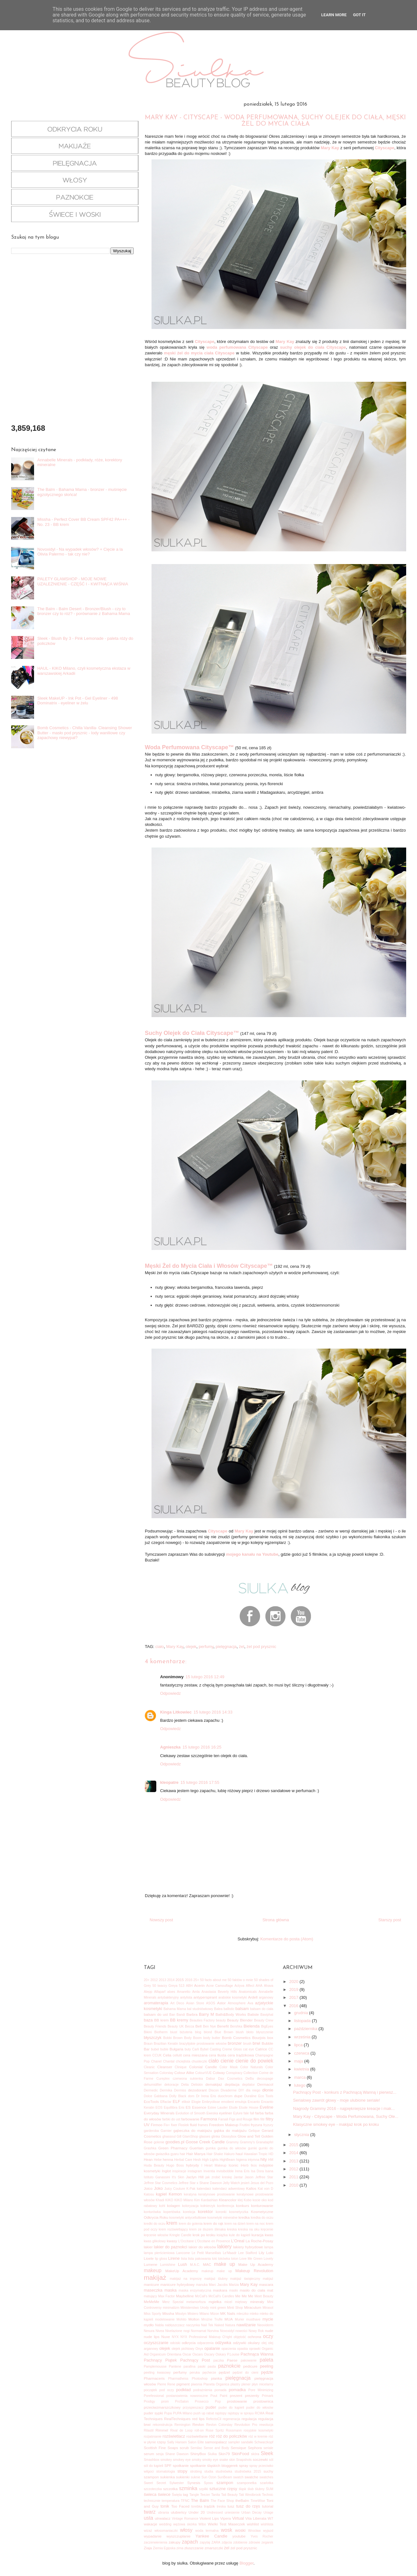  What do you see at coordinates (217, 2055) in the screenshot?
I see `cera tłusta` at bounding box center [217, 2055].